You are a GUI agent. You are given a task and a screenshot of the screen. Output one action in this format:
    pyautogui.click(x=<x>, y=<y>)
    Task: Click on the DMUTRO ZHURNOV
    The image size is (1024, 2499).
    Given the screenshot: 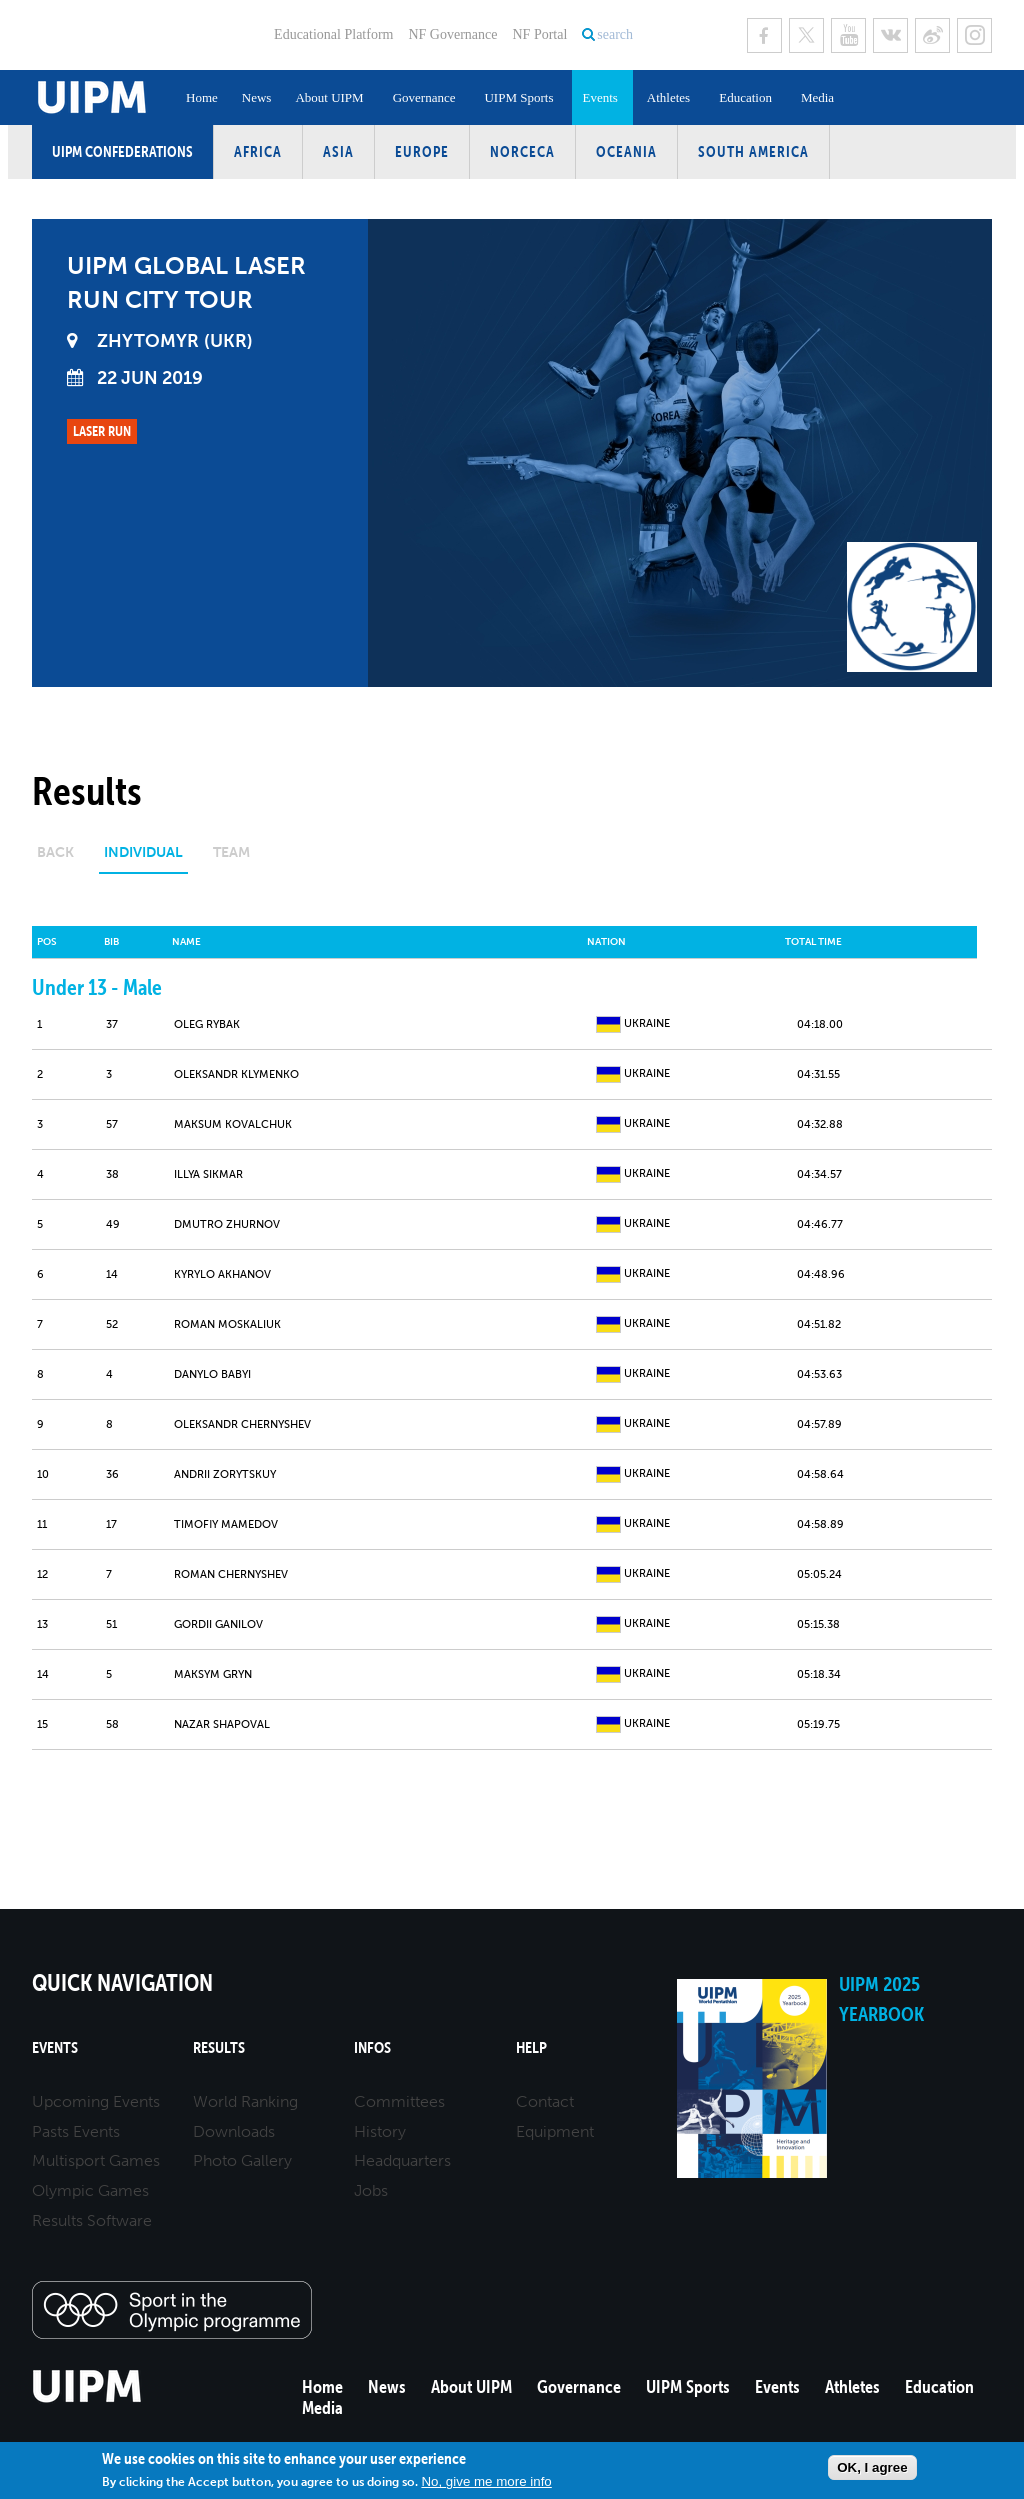 What is the action you would take?
    pyautogui.click(x=227, y=1224)
    